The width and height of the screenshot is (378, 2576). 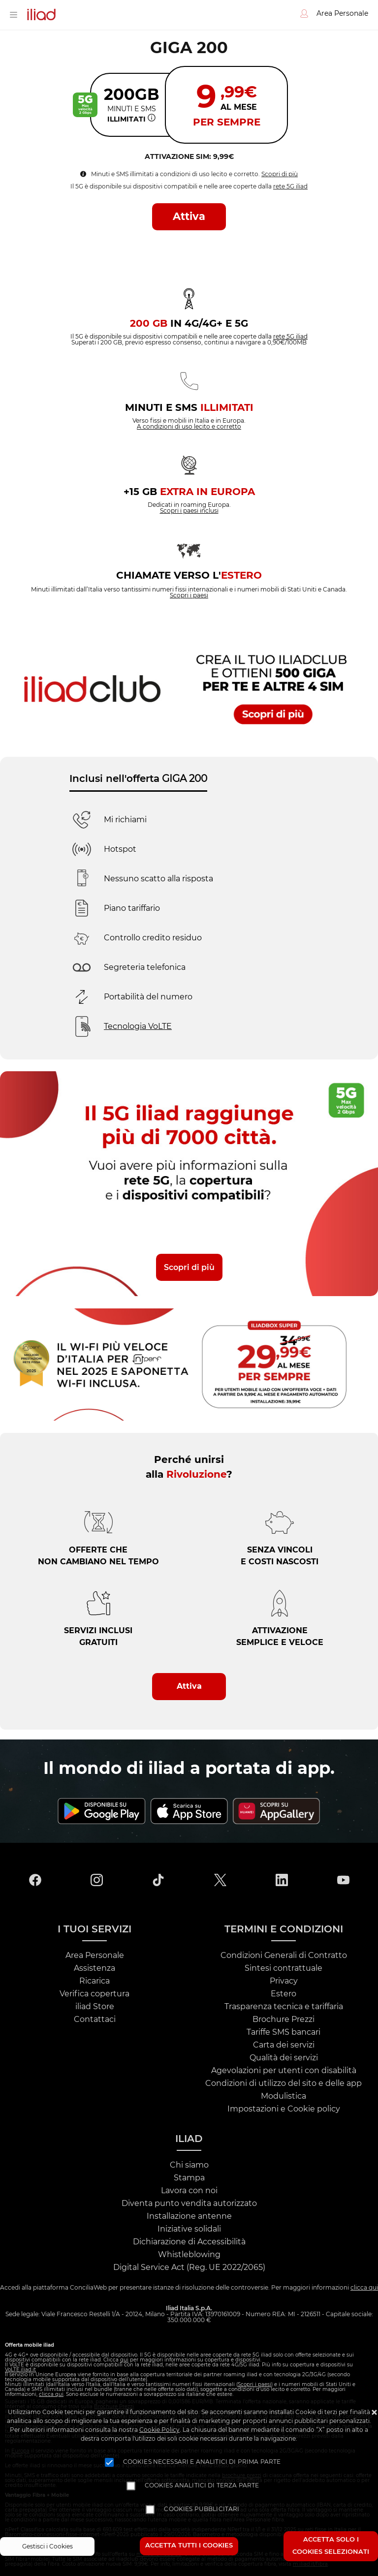 What do you see at coordinates (47, 2546) in the screenshot?
I see `Gestisci i Cookies` at bounding box center [47, 2546].